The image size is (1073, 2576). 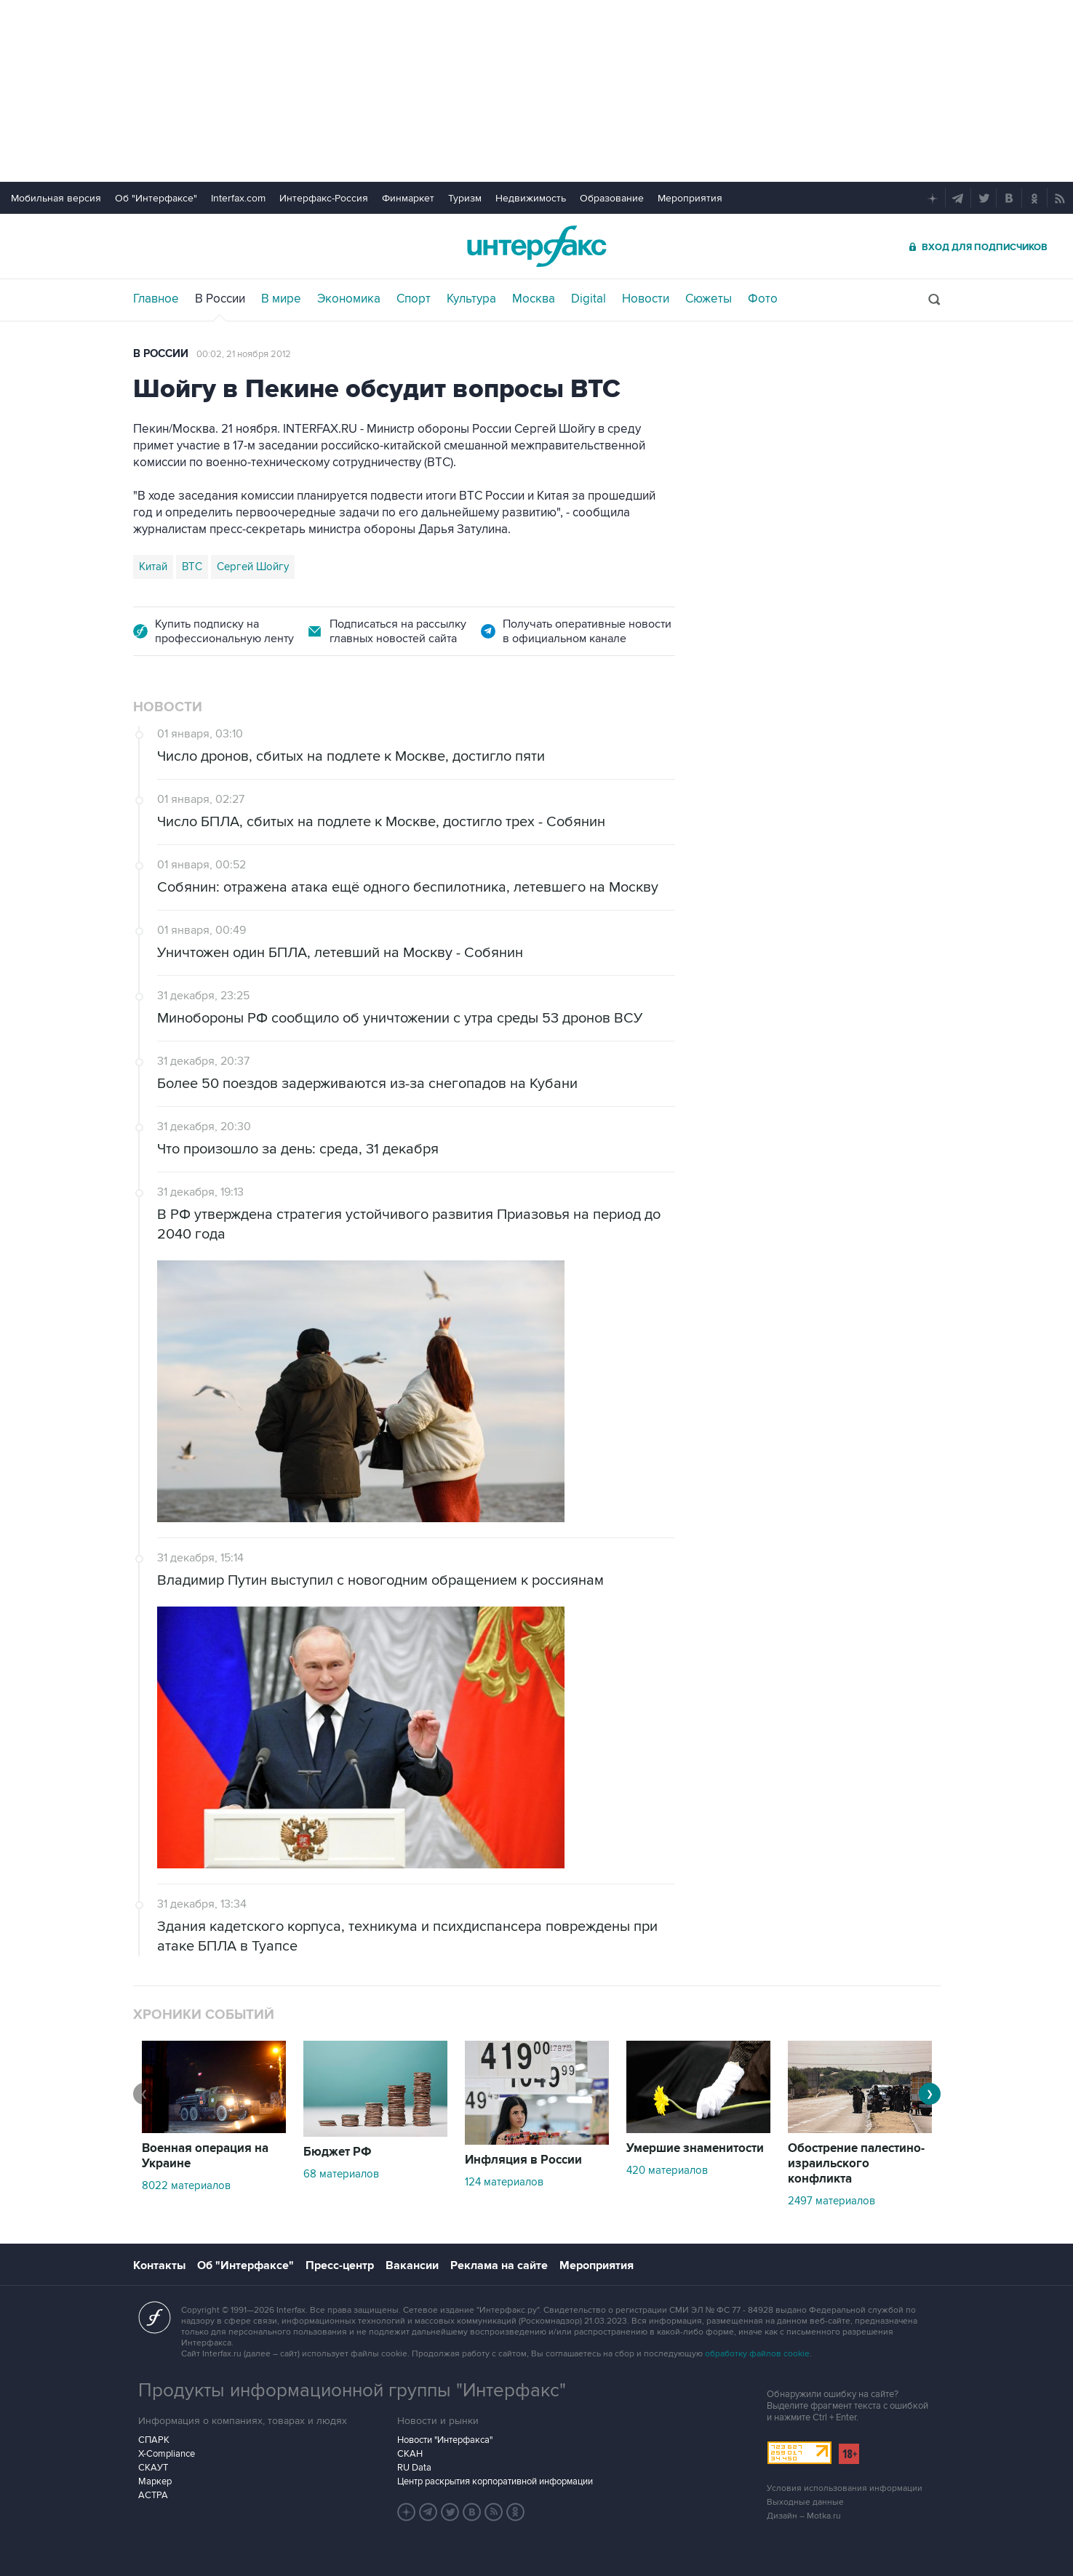 What do you see at coordinates (156, 298) in the screenshot?
I see `Главное` at bounding box center [156, 298].